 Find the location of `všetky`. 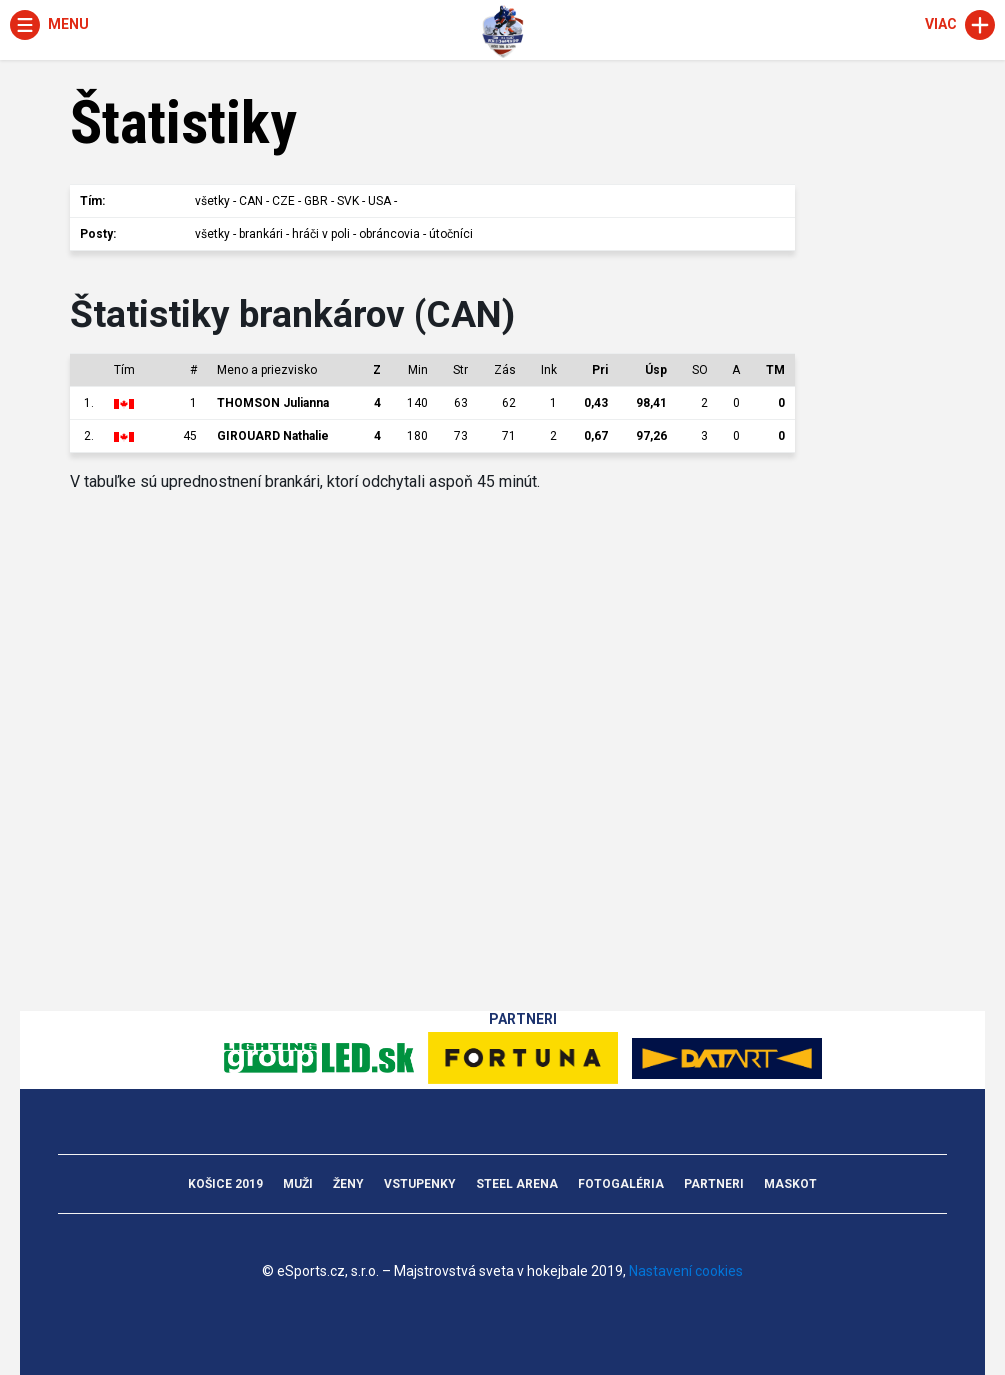

všetky is located at coordinates (212, 201).